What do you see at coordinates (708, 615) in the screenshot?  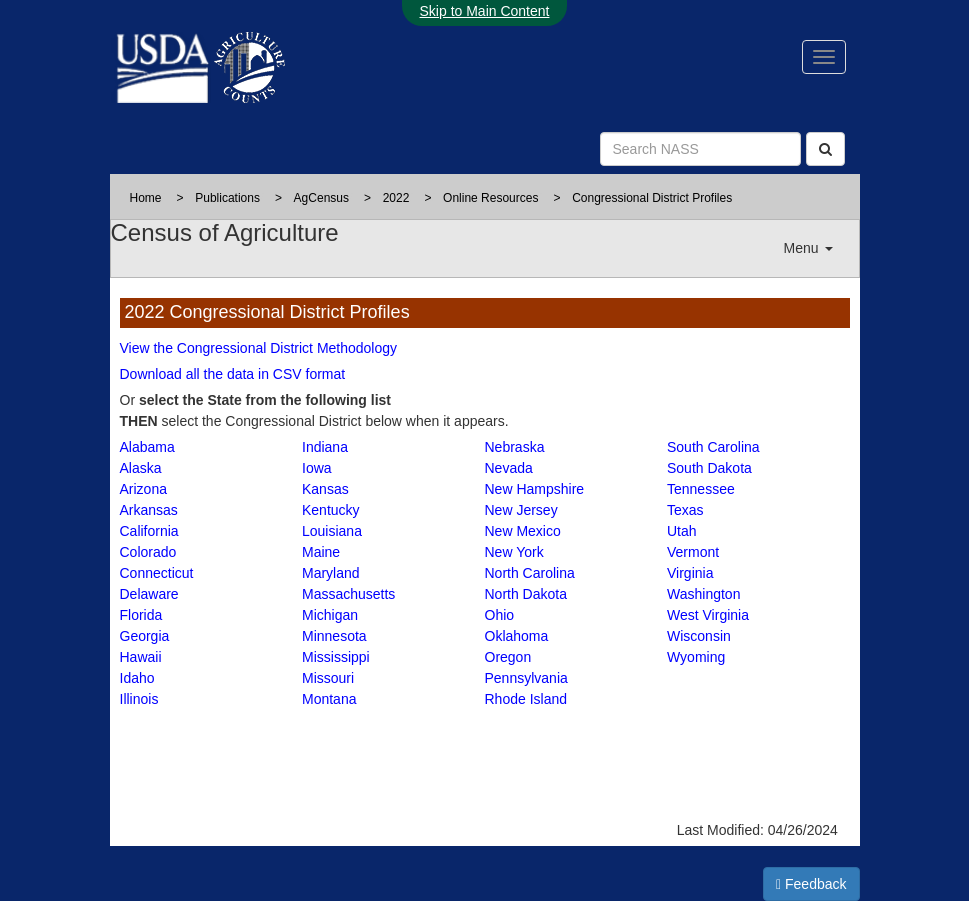 I see `West Virginia` at bounding box center [708, 615].